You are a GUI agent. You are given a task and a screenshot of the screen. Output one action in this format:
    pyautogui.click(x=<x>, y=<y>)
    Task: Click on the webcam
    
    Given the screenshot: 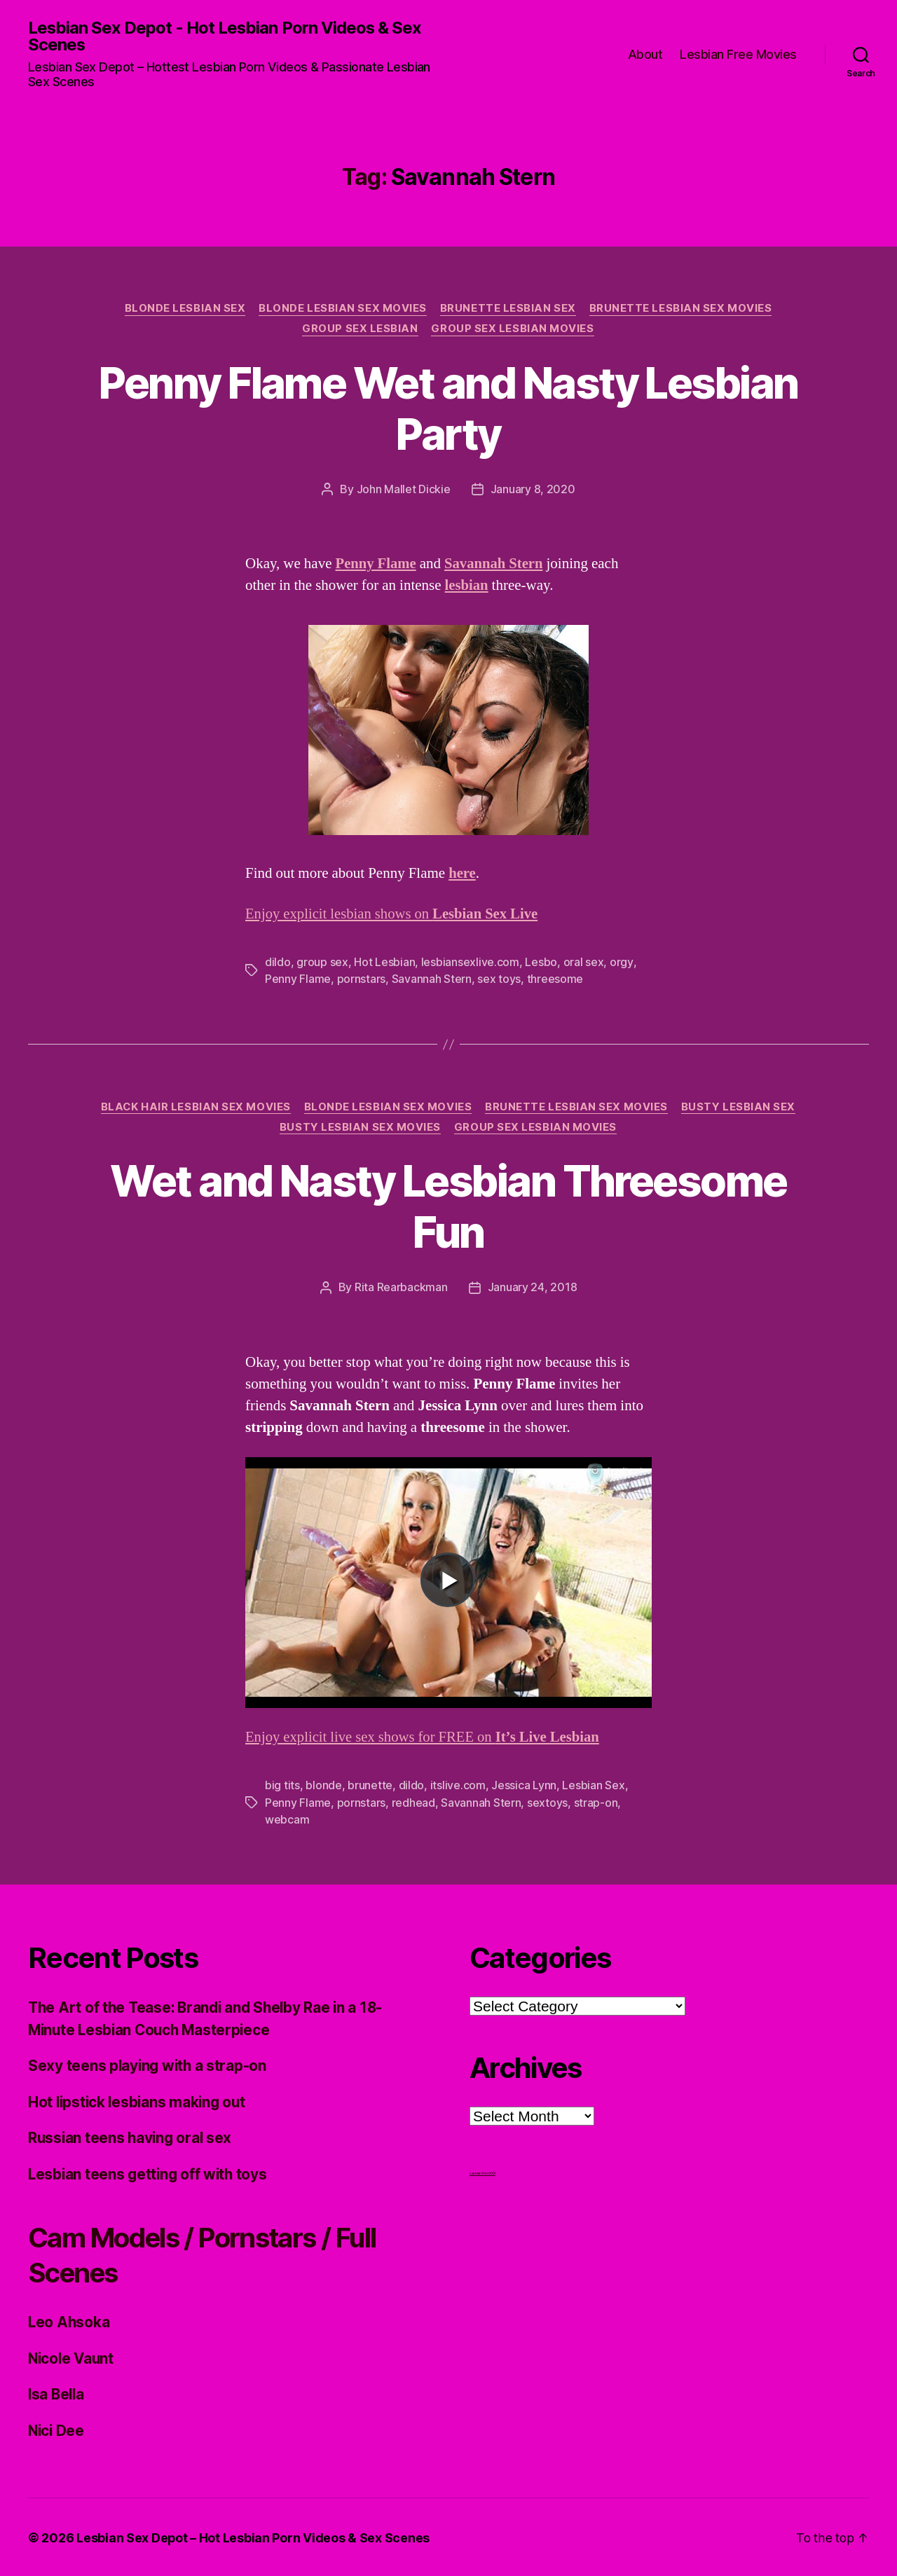 What is the action you would take?
    pyautogui.click(x=287, y=1819)
    